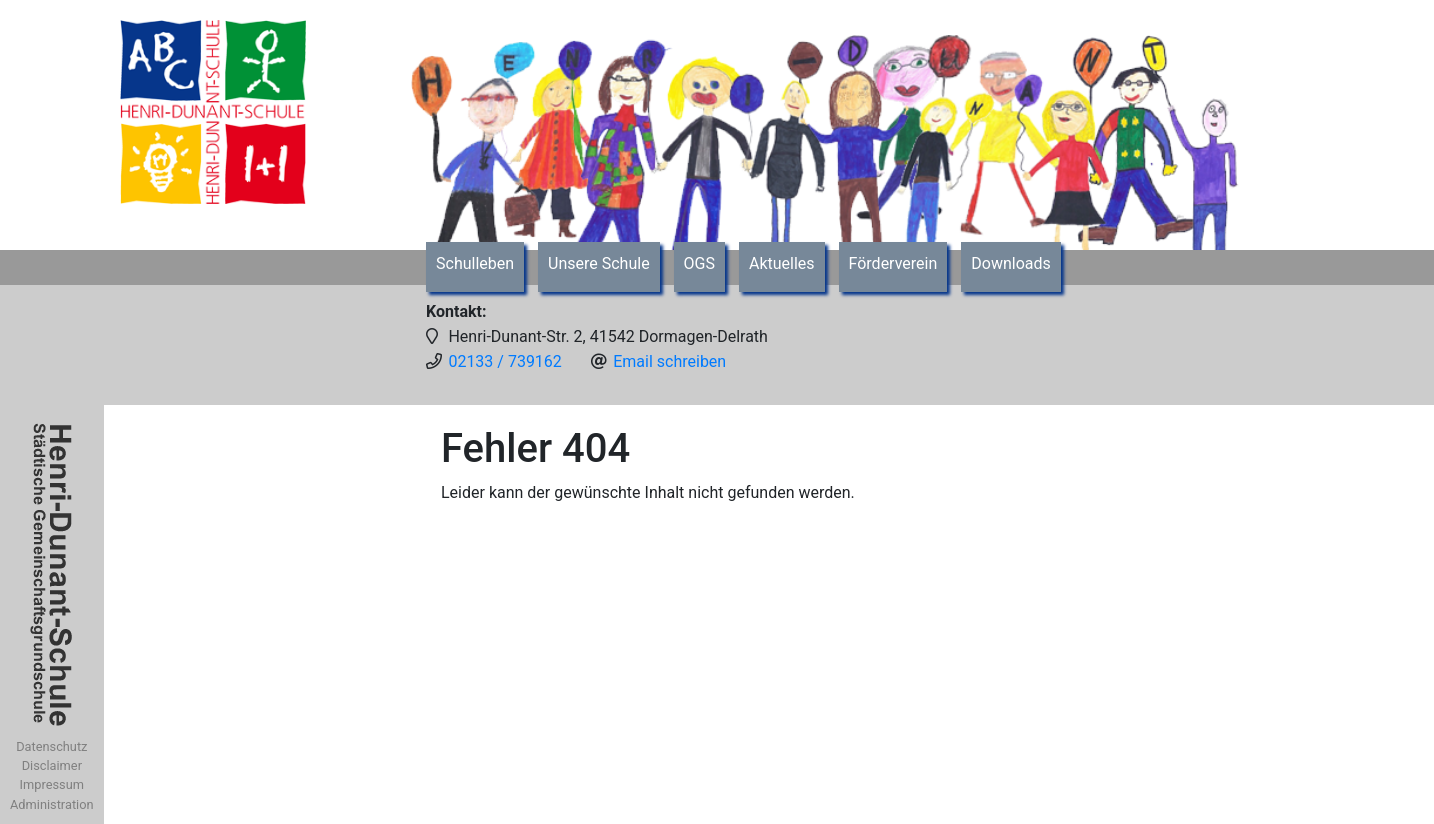  What do you see at coordinates (51, 746) in the screenshot?
I see `Datenschutz` at bounding box center [51, 746].